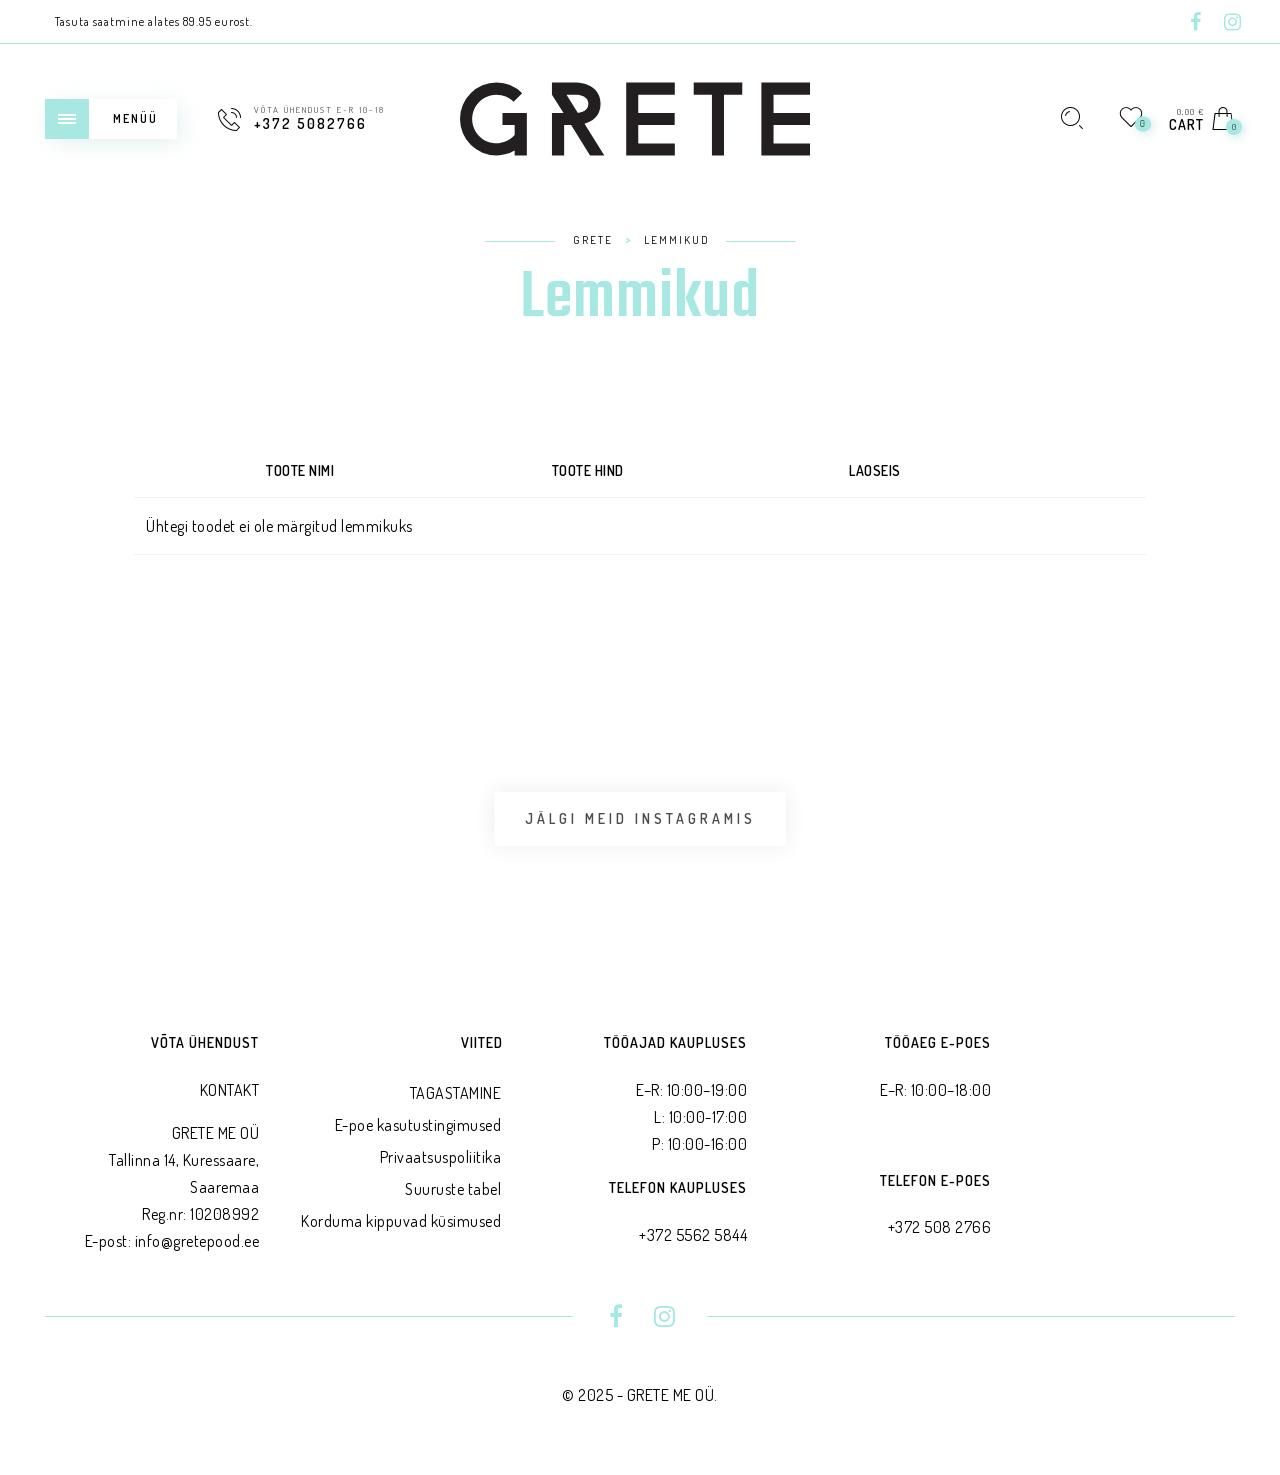 Image resolution: width=1280 pixels, height=1475 pixels. Describe the element at coordinates (230, 1095) in the screenshot. I see `KONTAKT` at that location.